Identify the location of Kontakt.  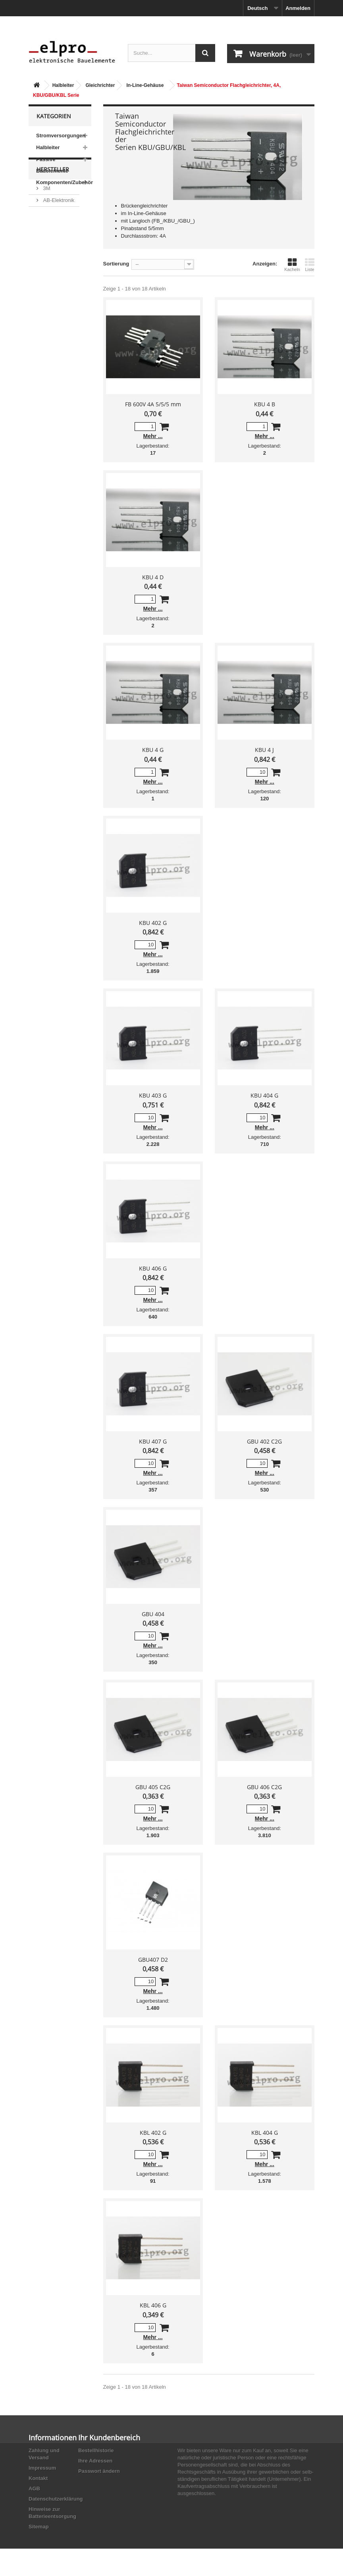
(38, 2478).